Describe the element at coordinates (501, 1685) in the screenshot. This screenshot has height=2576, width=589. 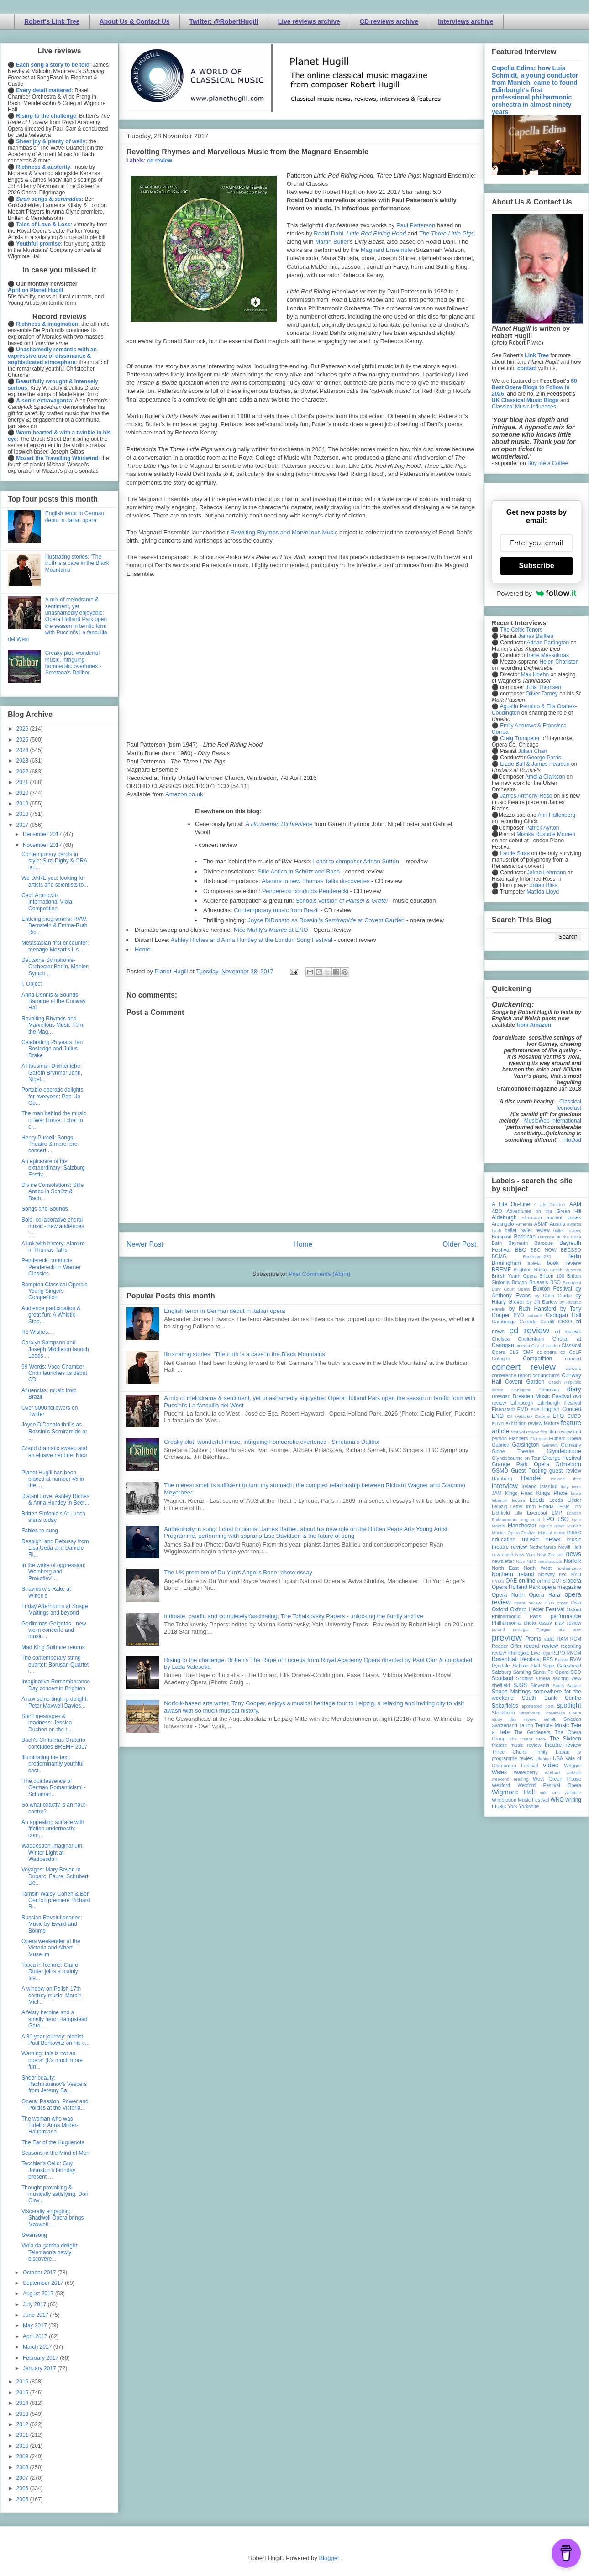
I see `sheffield` at that location.